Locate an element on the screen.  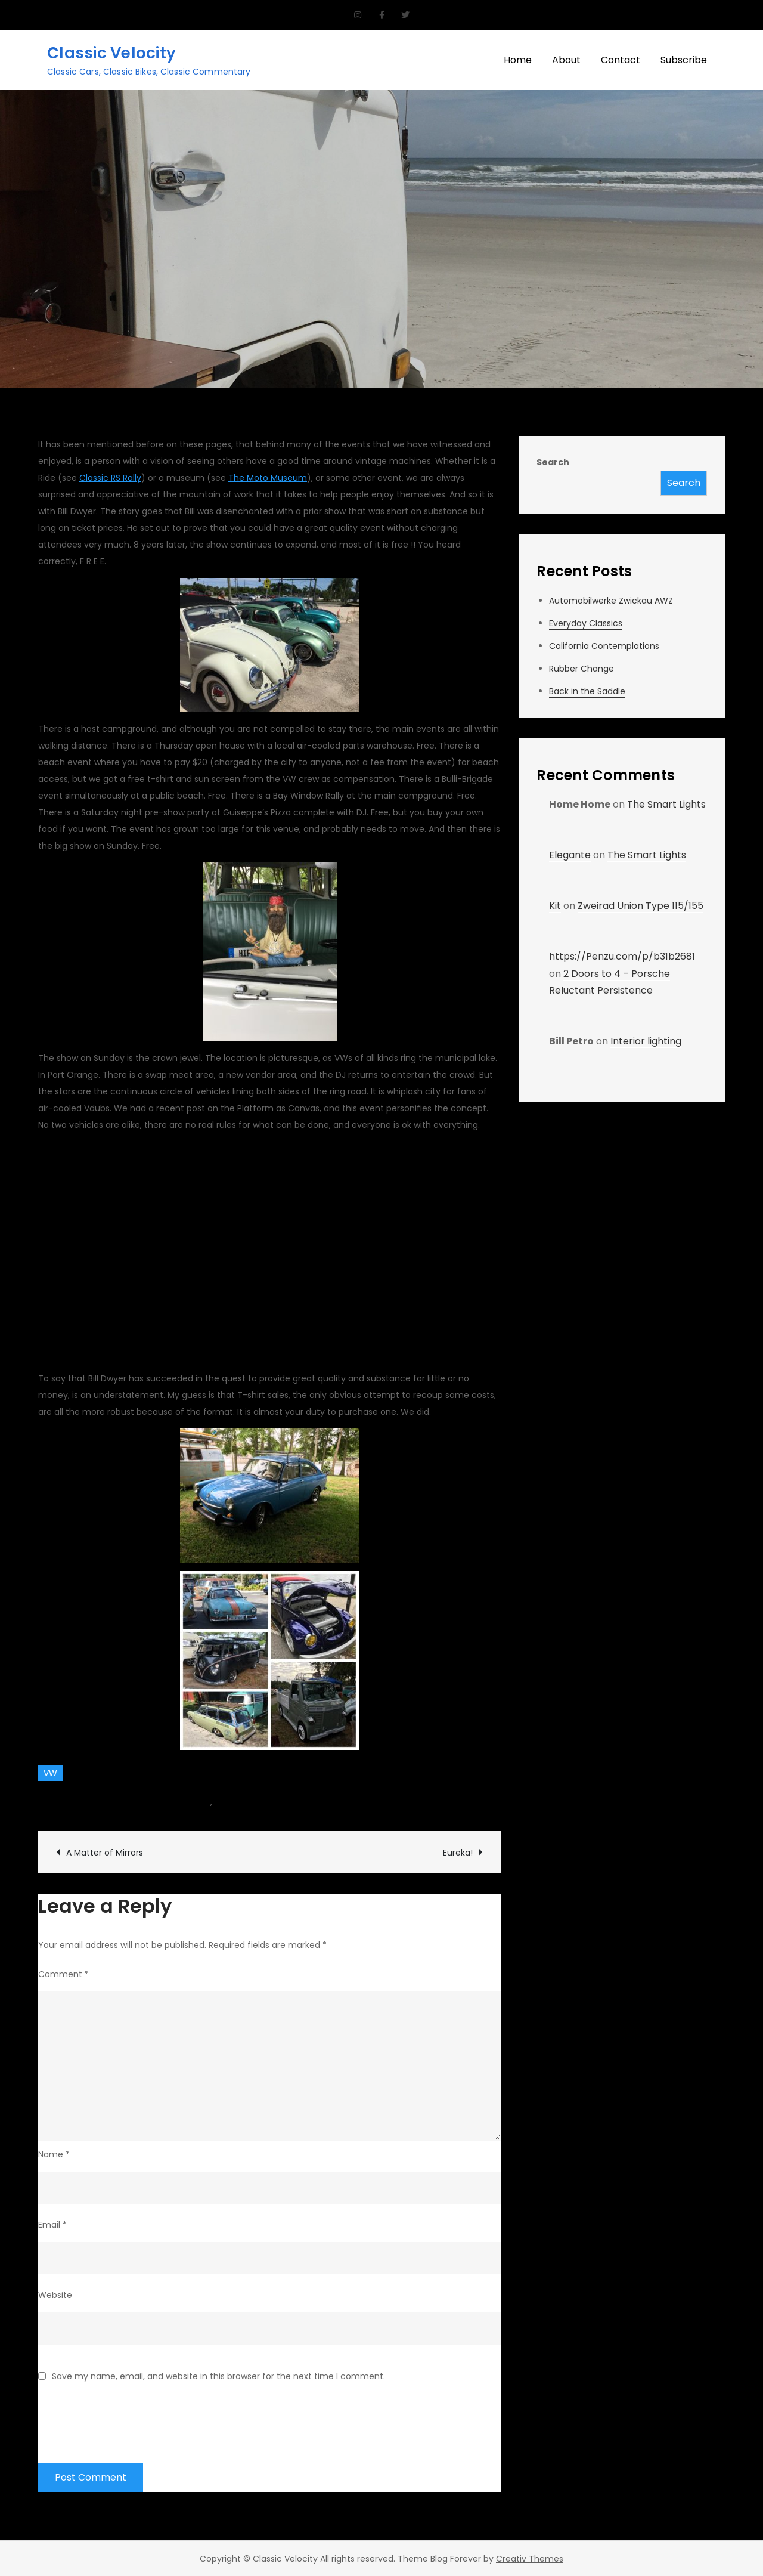
https://Penzu.com/p/b31b2681 is located at coordinates (622, 956).